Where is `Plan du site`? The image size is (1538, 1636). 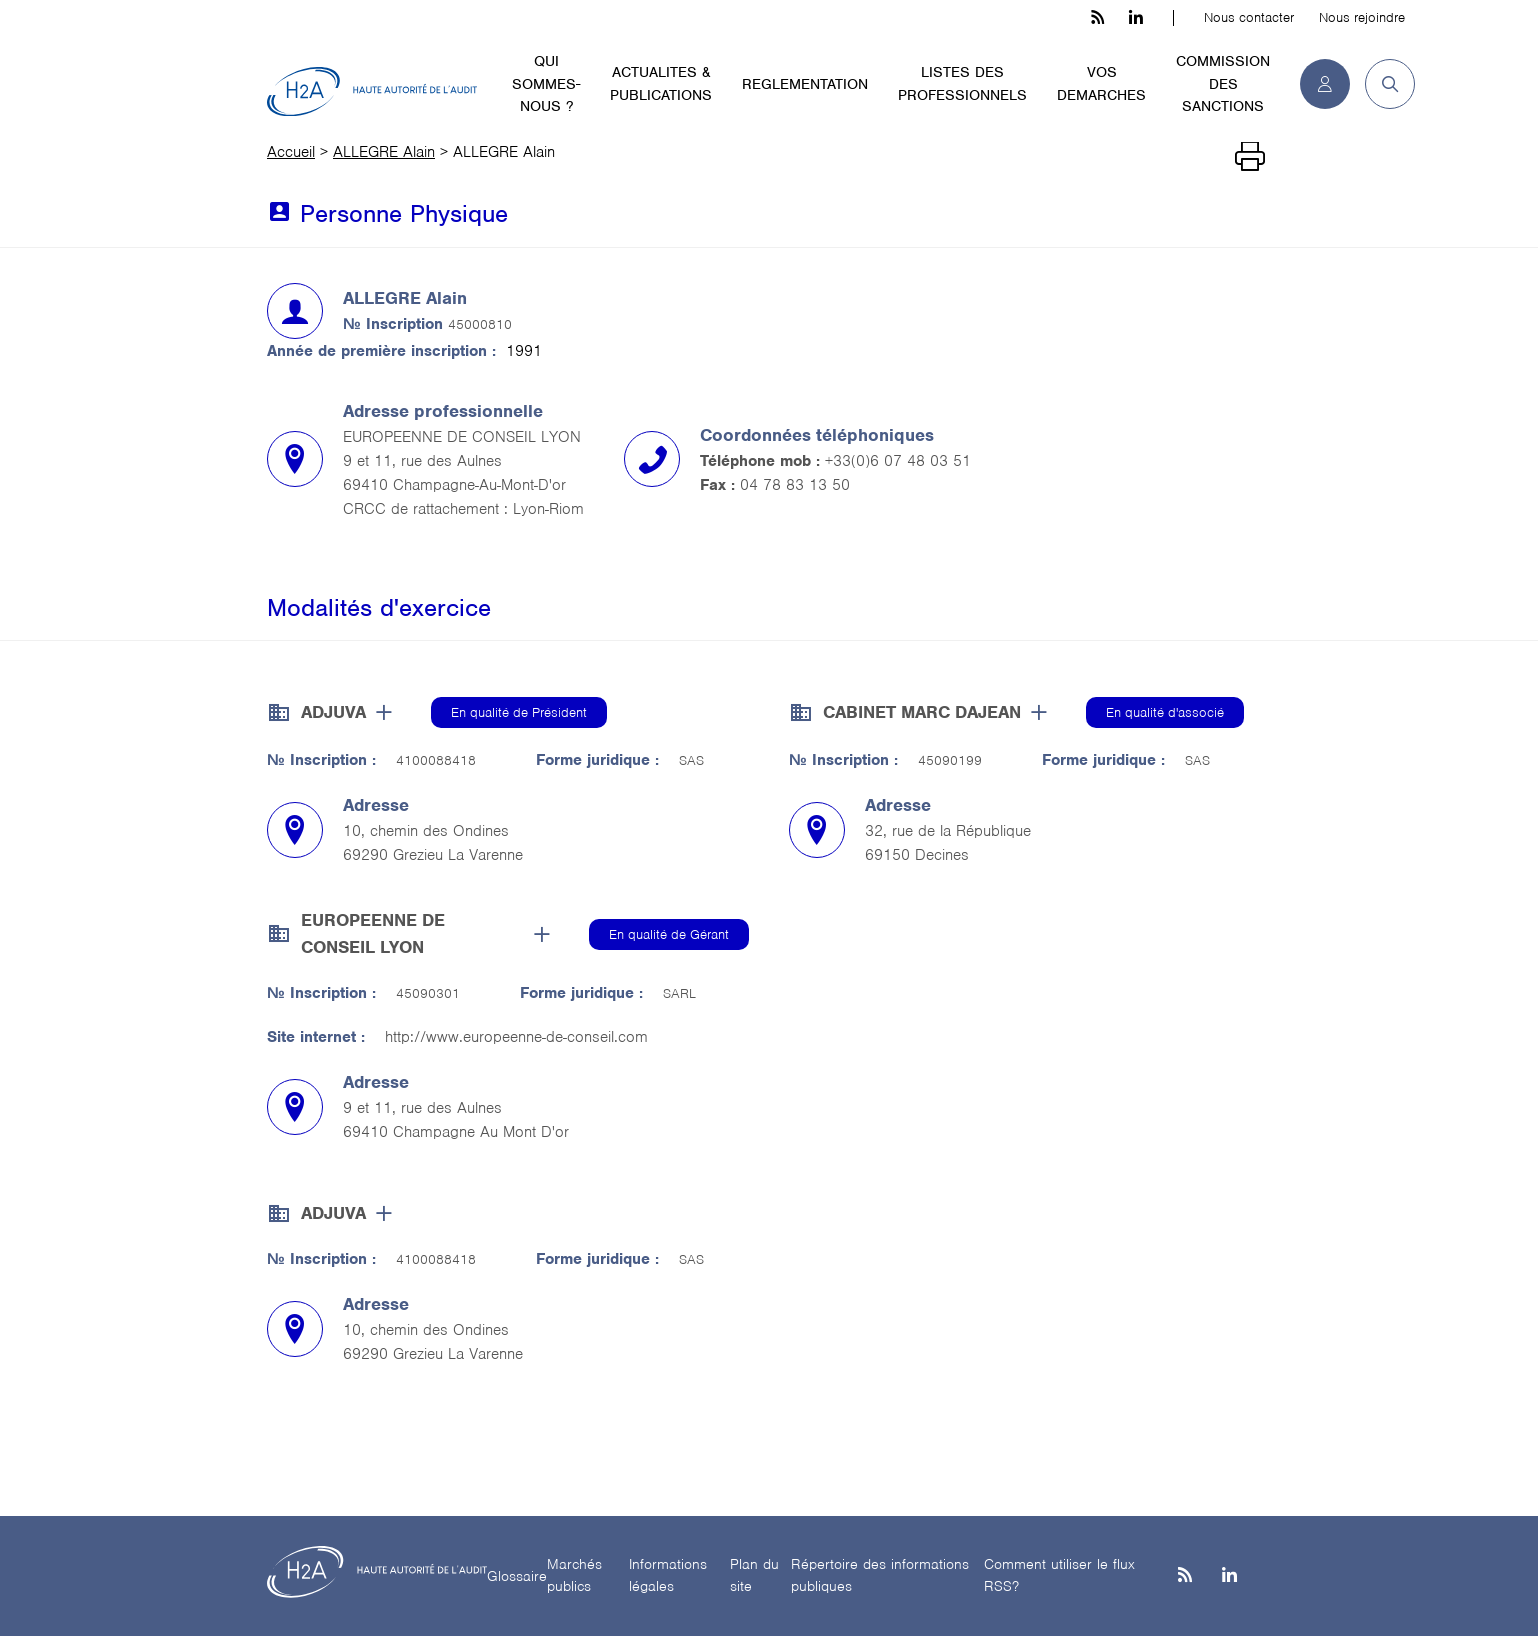
Plan du site is located at coordinates (754, 1575).